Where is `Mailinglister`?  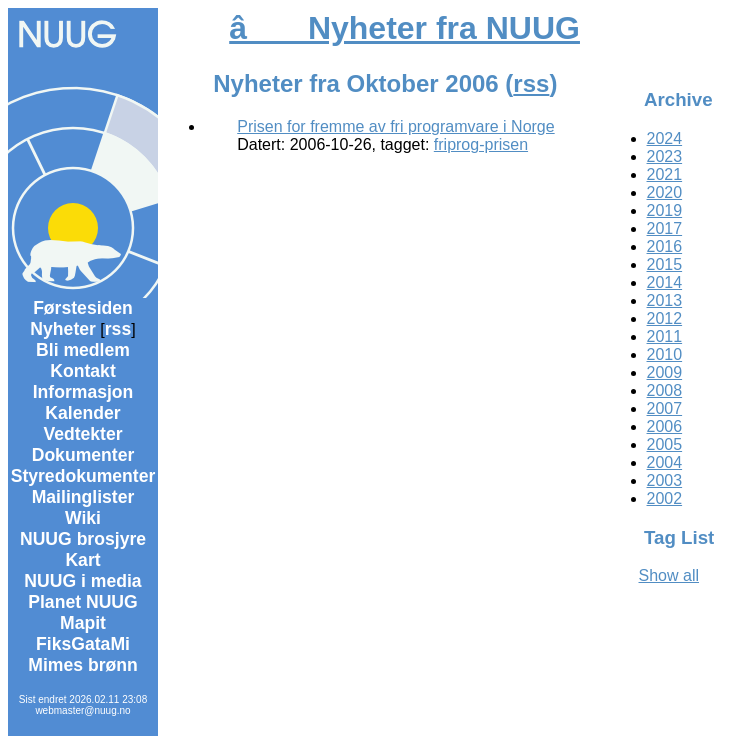 Mailinglister is located at coordinates (83, 497).